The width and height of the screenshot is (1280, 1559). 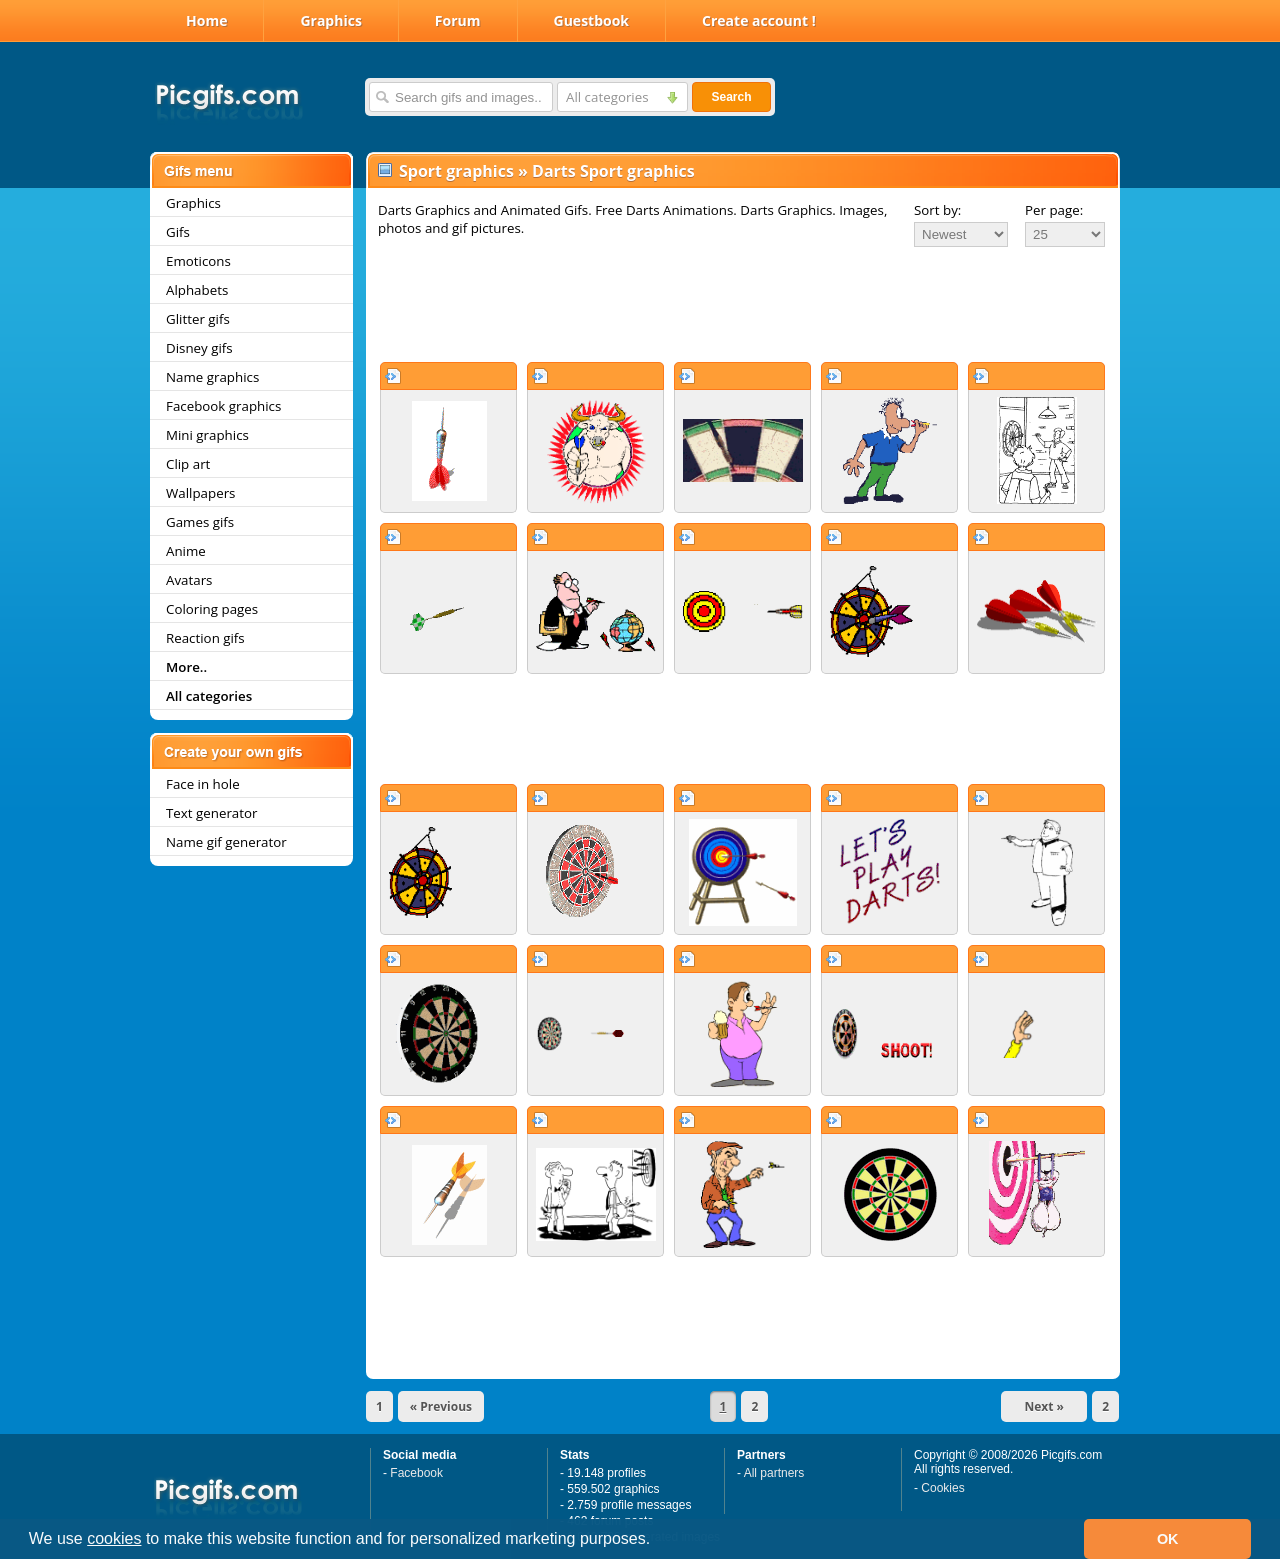 I want to click on cookies, so click(x=114, y=1538).